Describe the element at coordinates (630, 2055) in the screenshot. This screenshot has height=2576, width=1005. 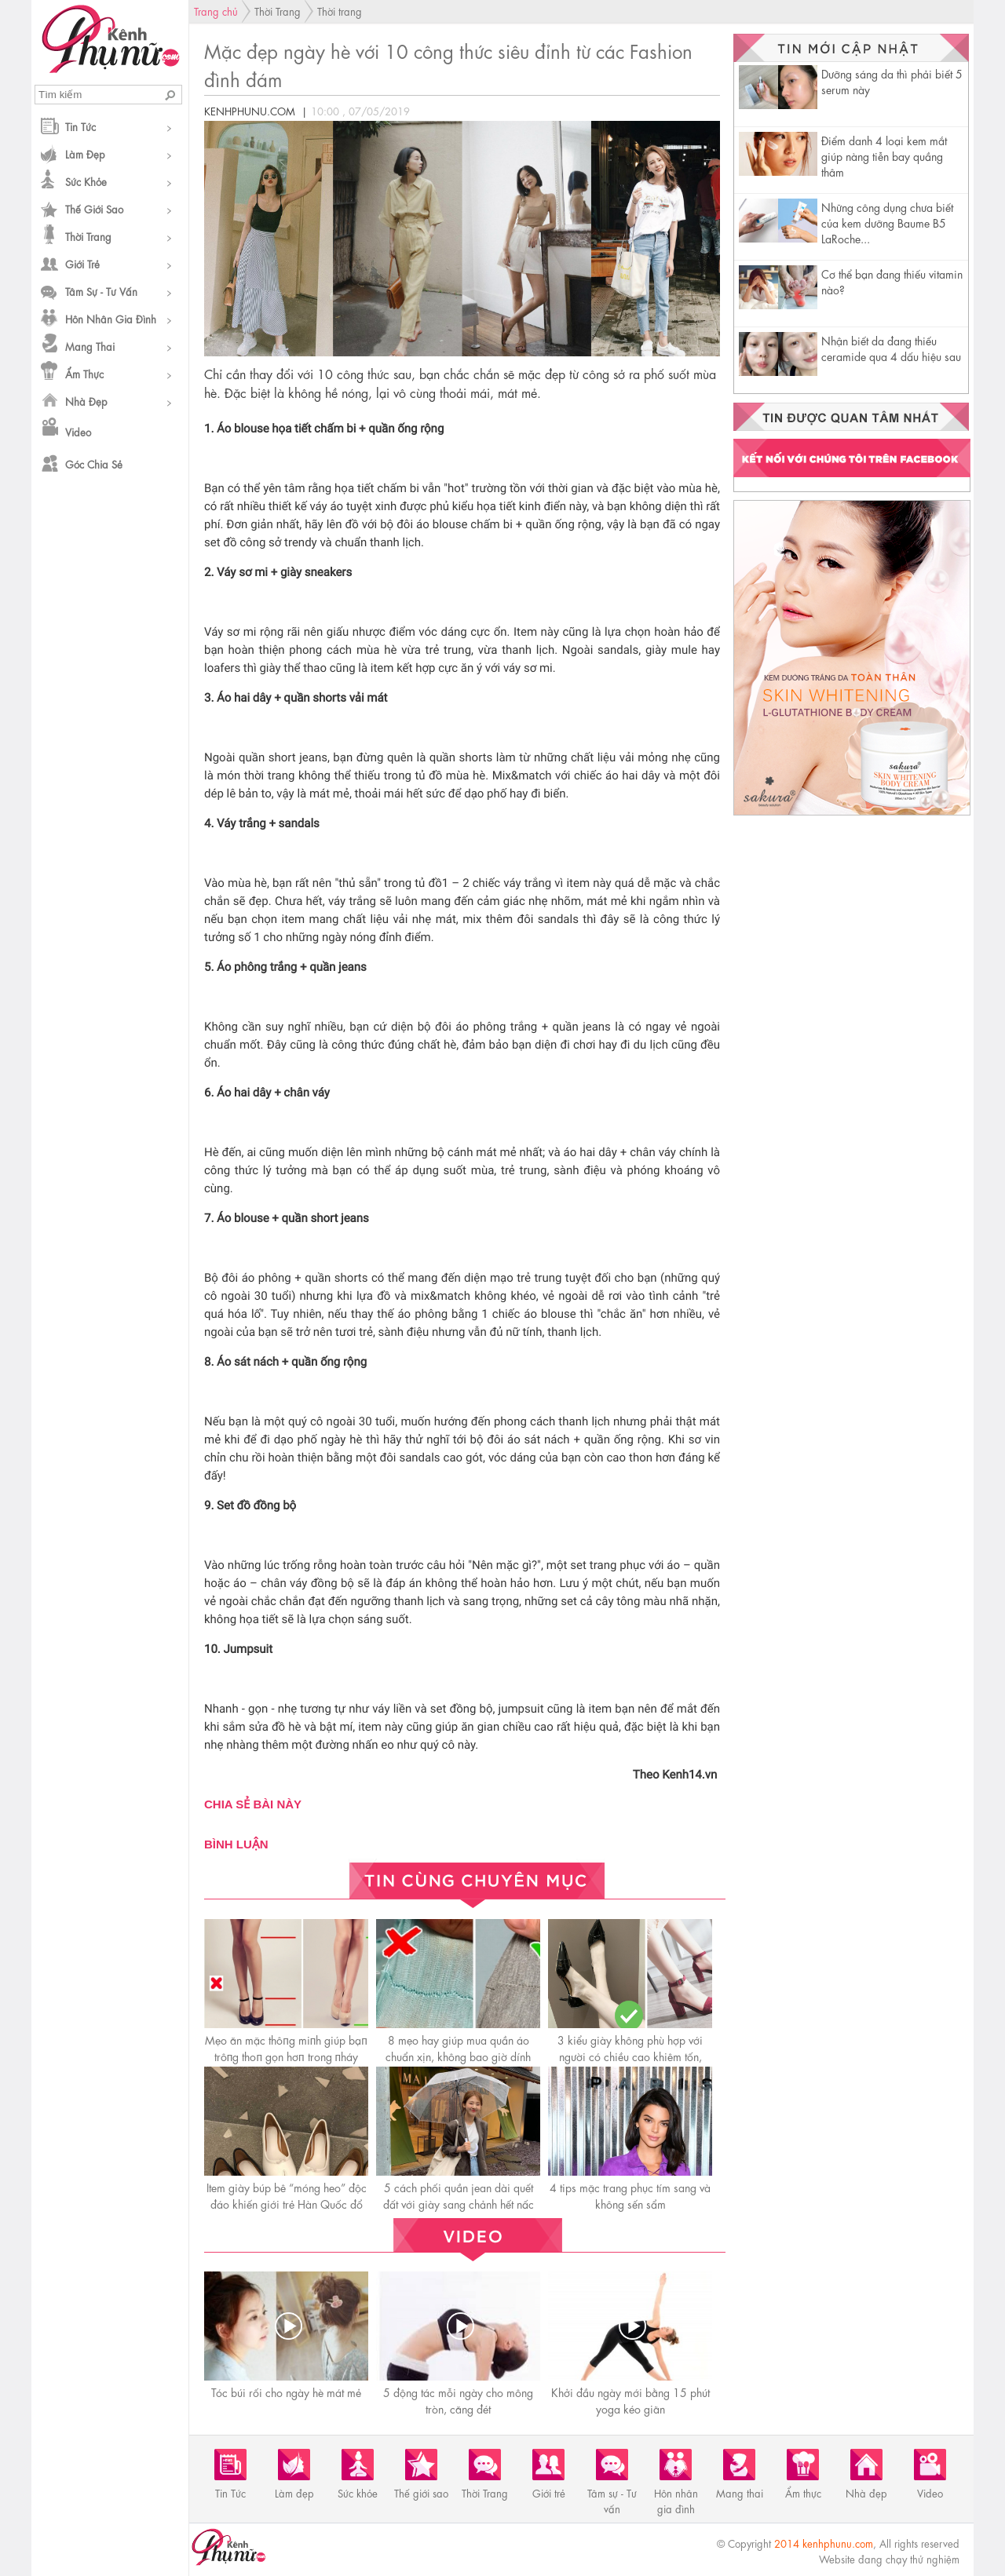
I see `3 kiểu giày không phù hợp với người có chiều cao khiêm tốn, càng diện càng thấp` at that location.